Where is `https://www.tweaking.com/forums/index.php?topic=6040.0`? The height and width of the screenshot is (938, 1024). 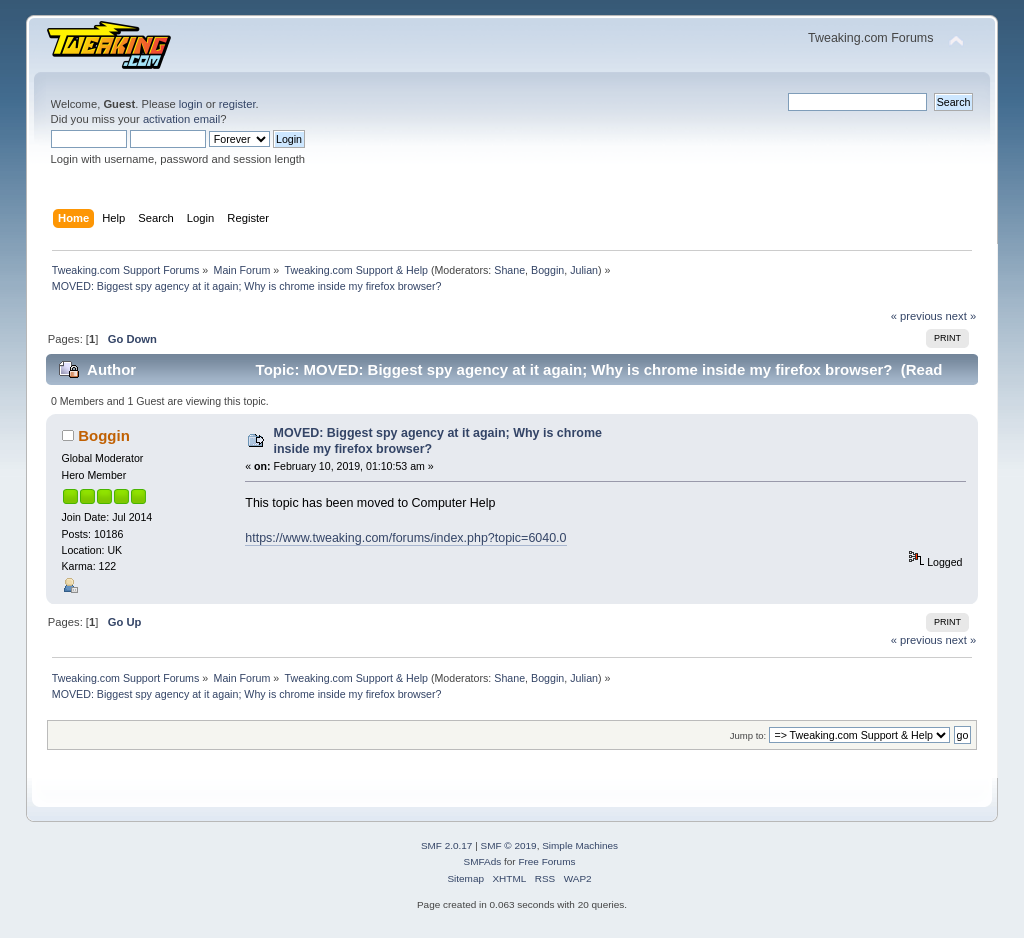 https://www.tweaking.com/forums/index.php?topic=6040.0 is located at coordinates (405, 538).